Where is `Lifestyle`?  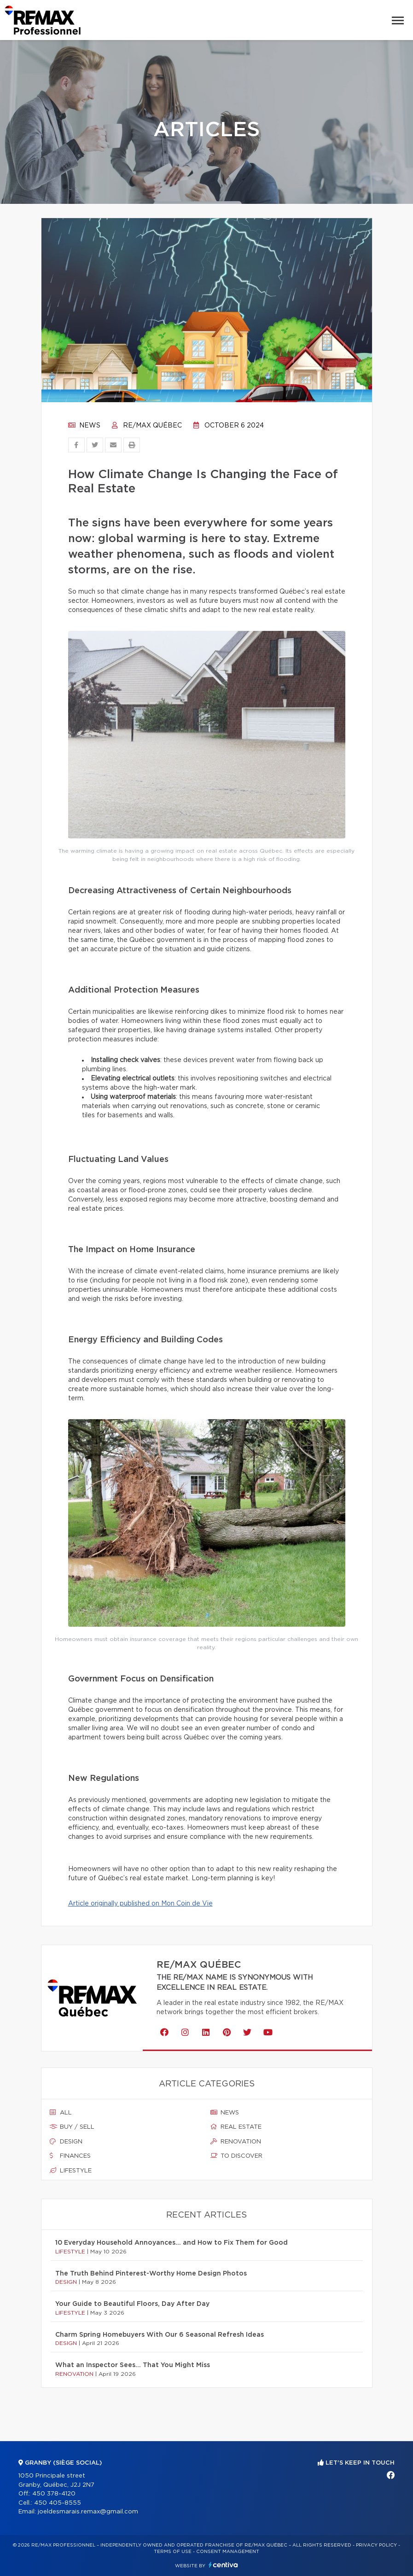 Lifestyle is located at coordinates (71, 2170).